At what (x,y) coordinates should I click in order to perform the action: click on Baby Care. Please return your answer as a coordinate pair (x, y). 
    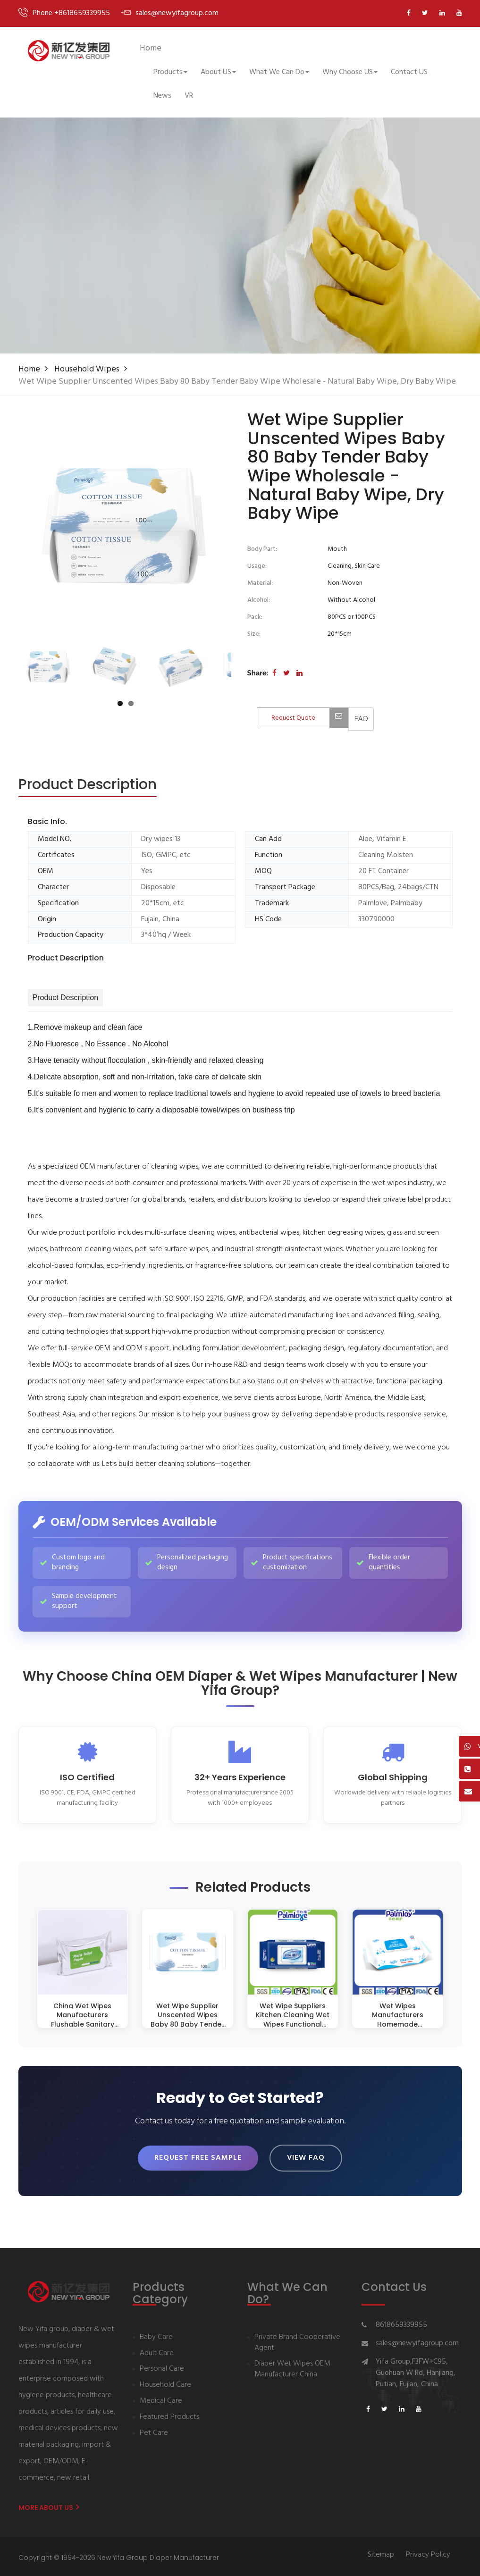
    Looking at the image, I should click on (156, 2335).